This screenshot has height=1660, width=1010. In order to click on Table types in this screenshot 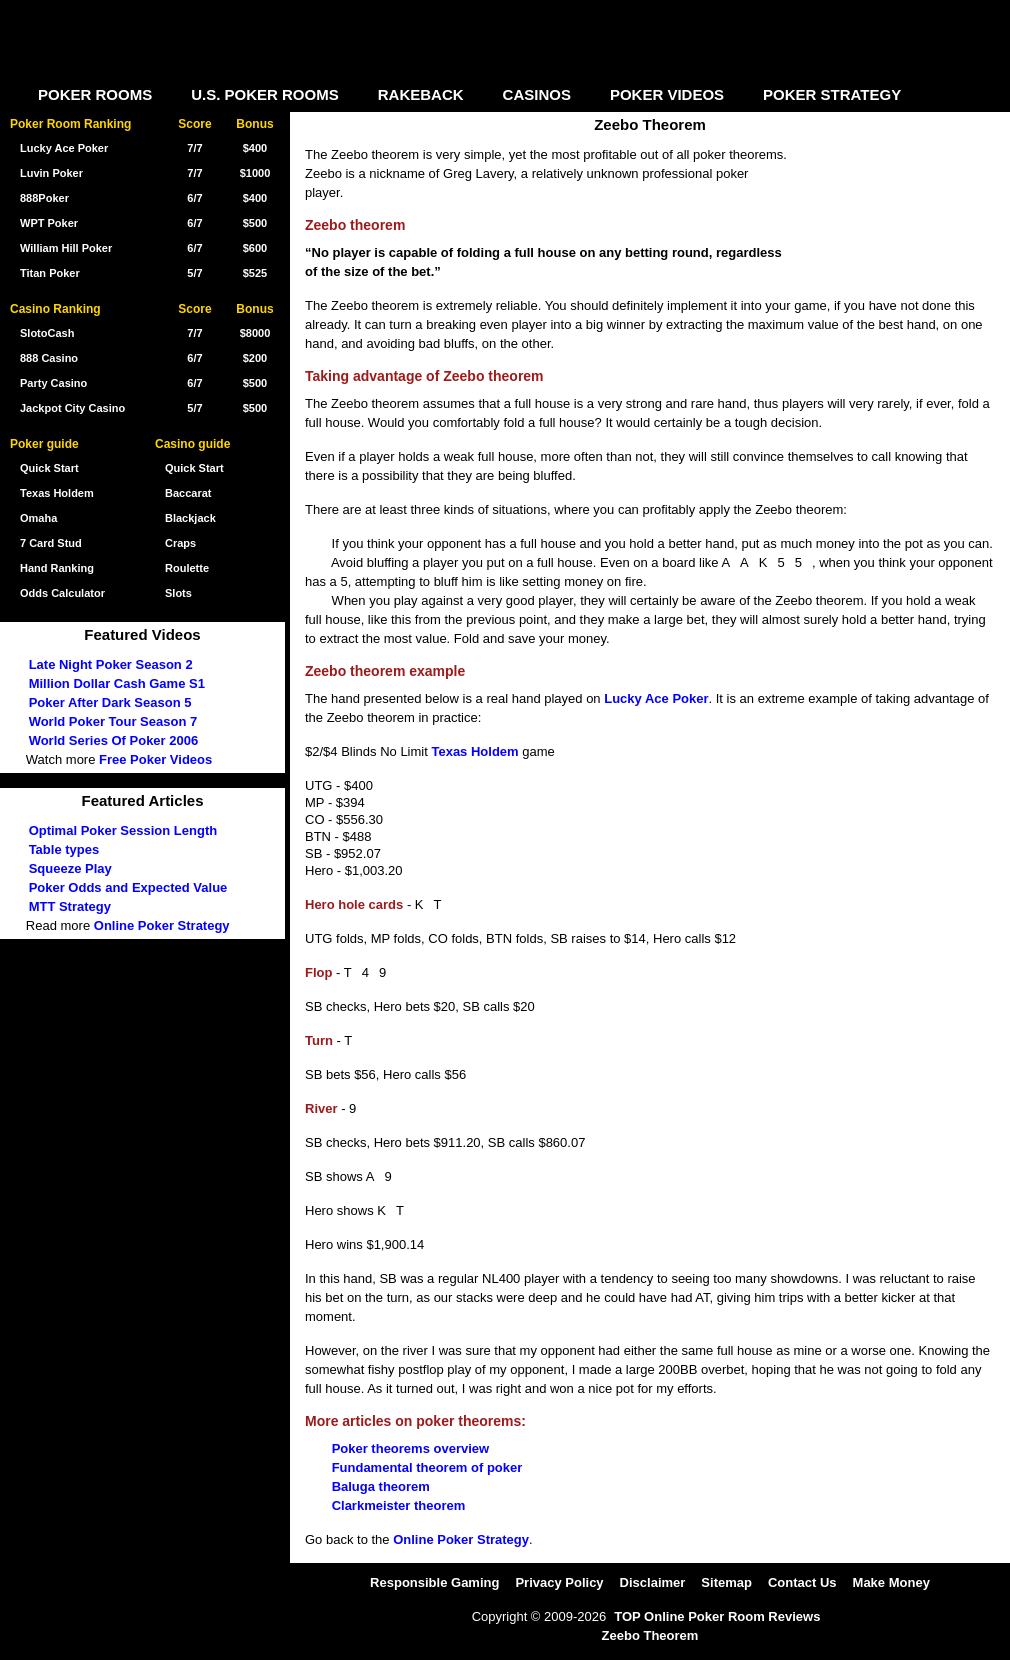, I will do `click(64, 849)`.